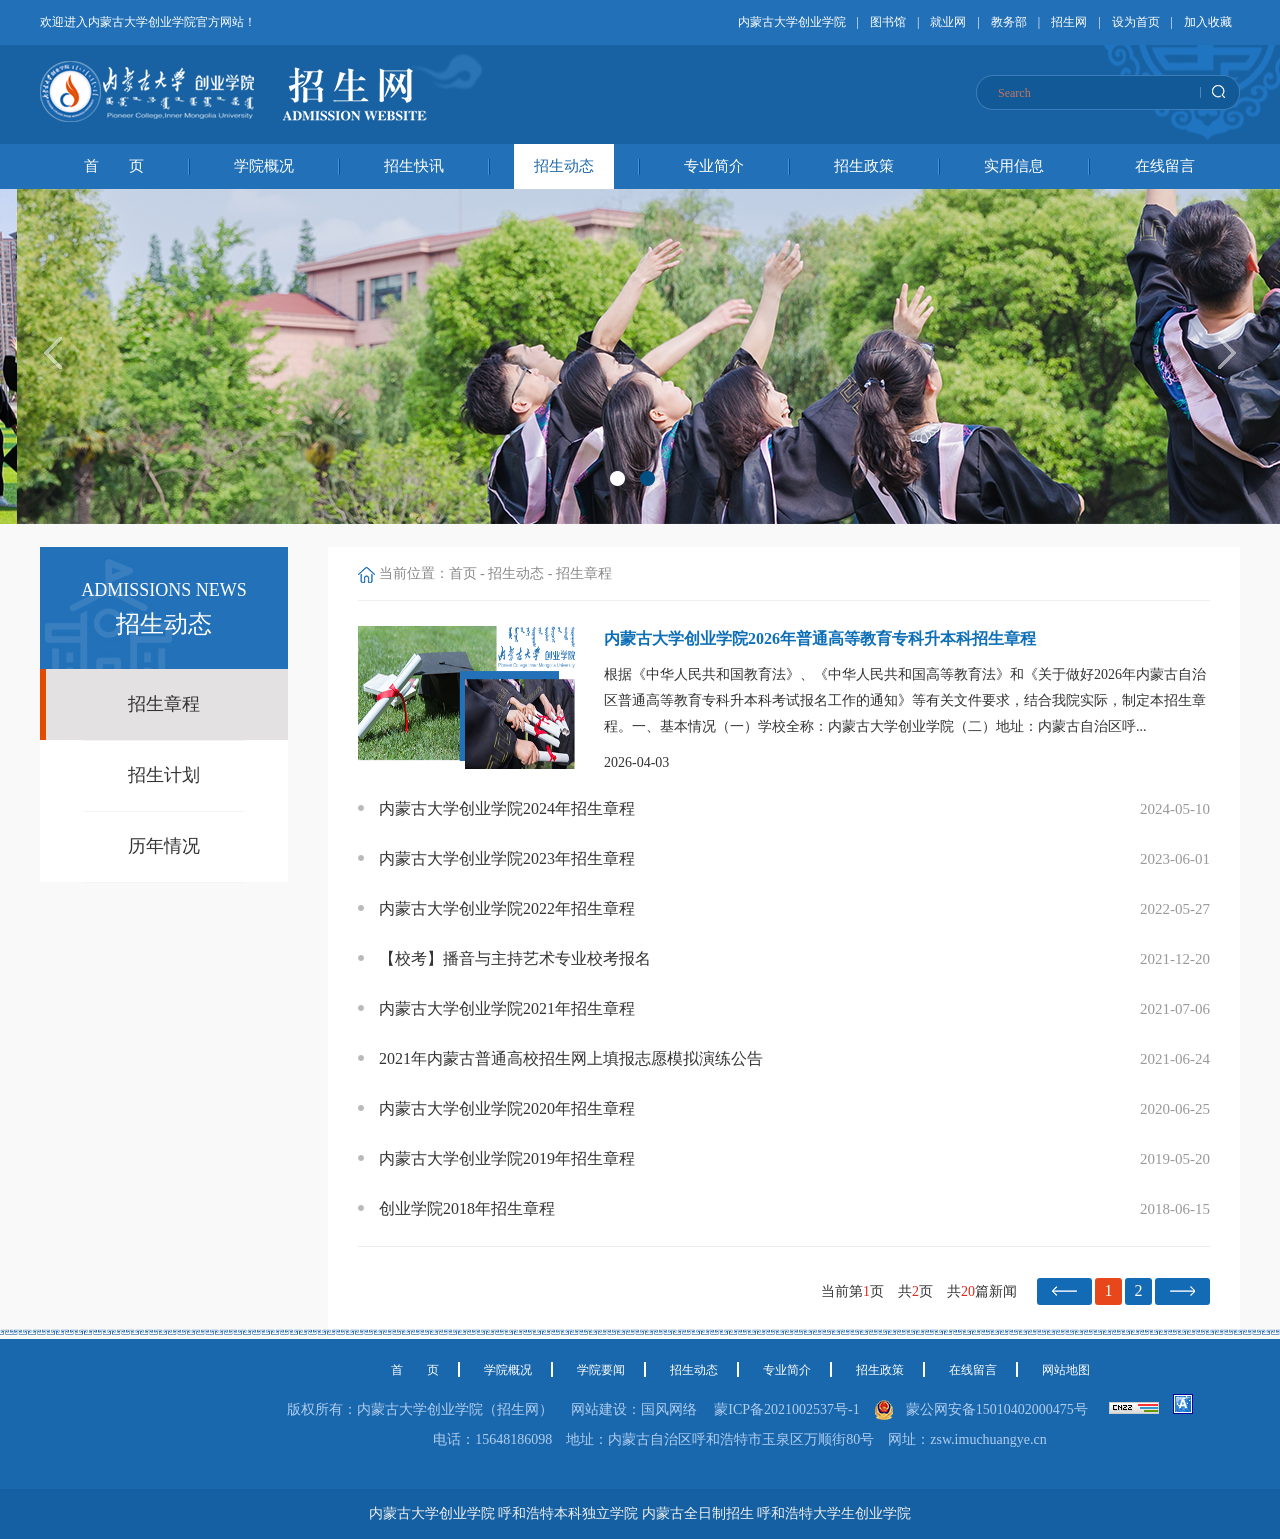 This screenshot has height=1539, width=1280. I want to click on 内蒙古大学创业学院2021年招生章程, so click(507, 1008).